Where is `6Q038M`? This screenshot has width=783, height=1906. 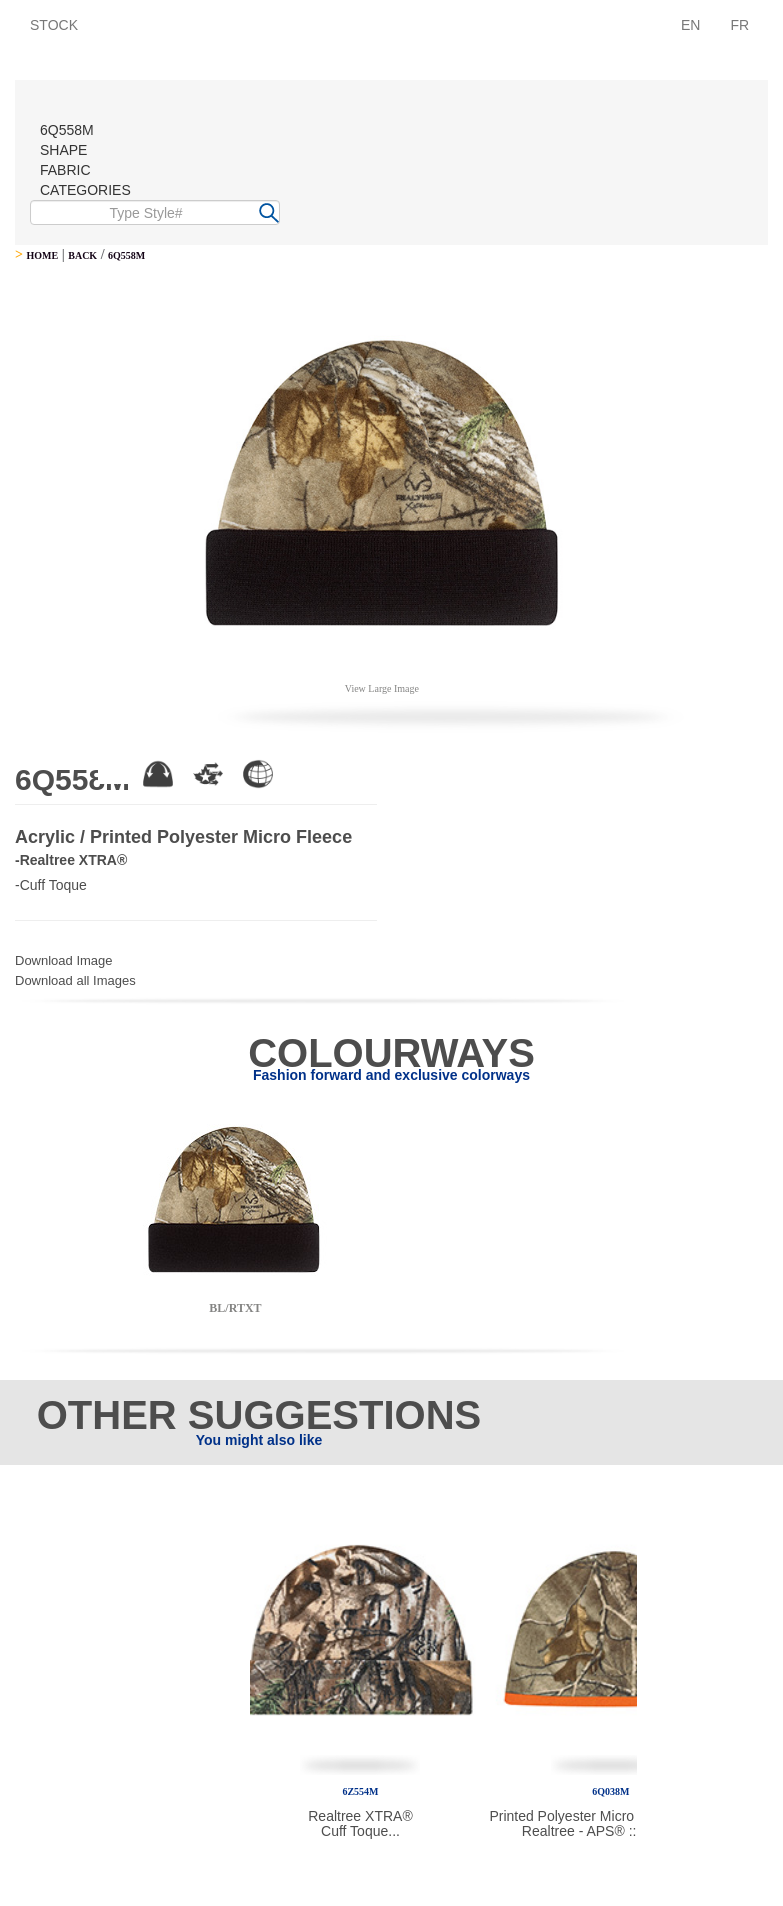 6Q038M is located at coordinates (610, 1791).